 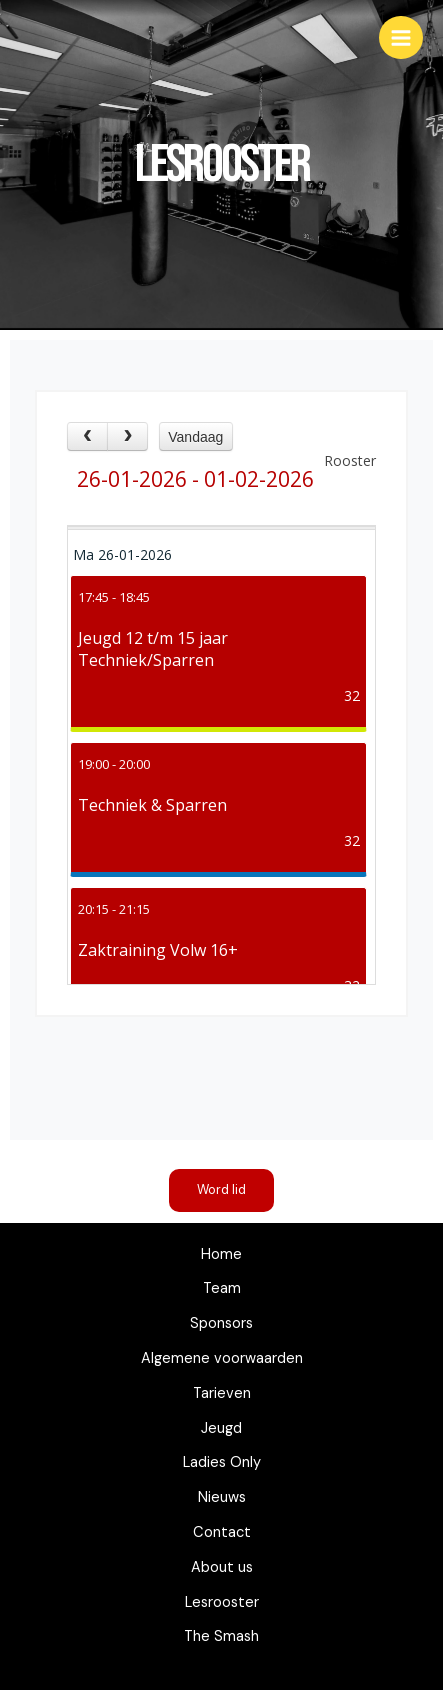 What do you see at coordinates (221, 1636) in the screenshot?
I see `The Smash` at bounding box center [221, 1636].